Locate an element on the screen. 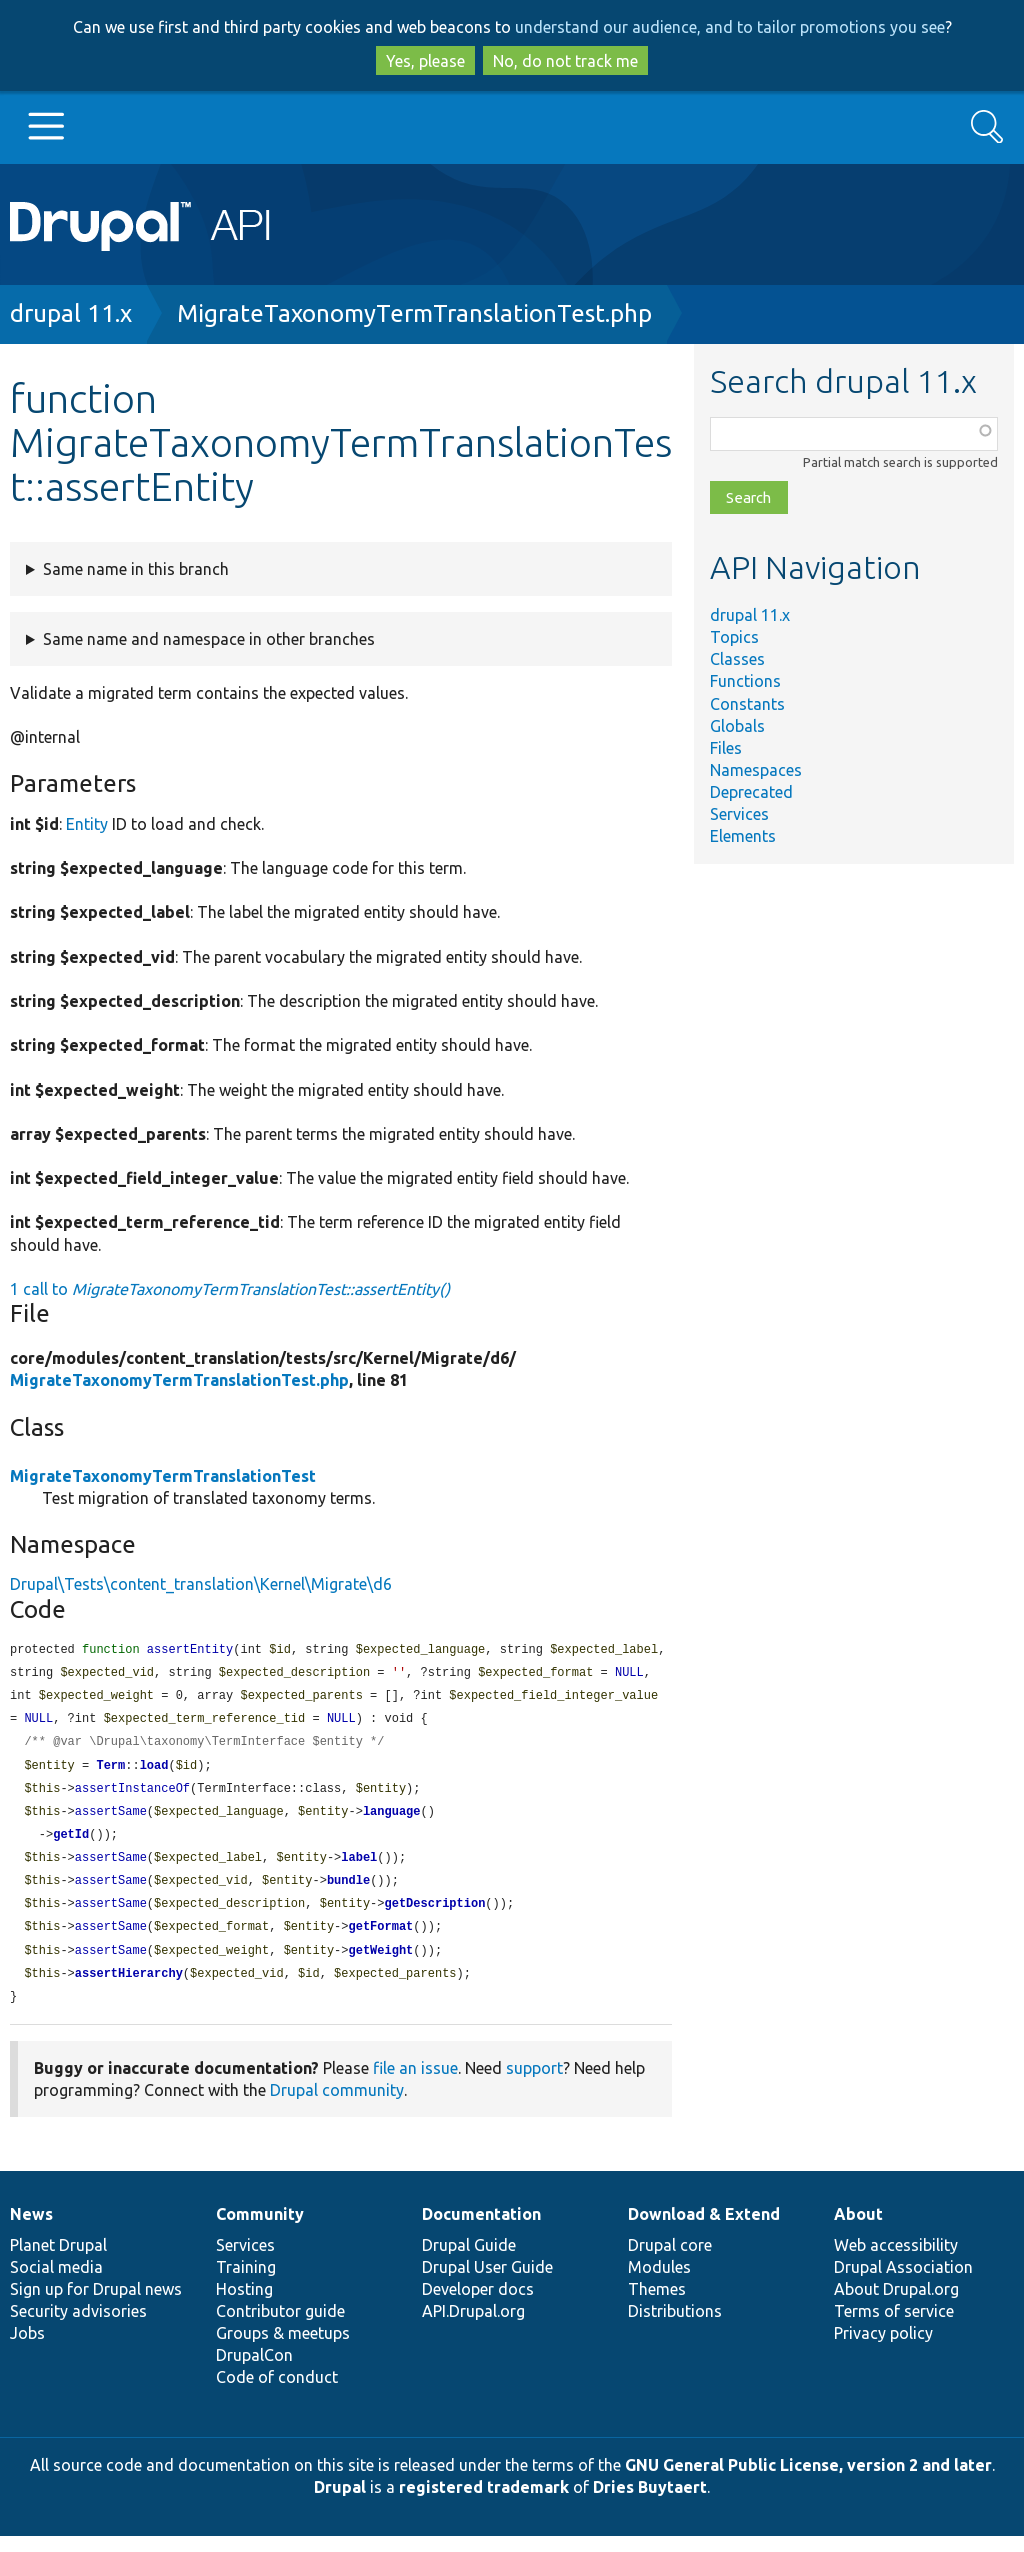 Image resolution: width=1024 pixels, height=2552 pixels. Distributions is located at coordinates (675, 2327).